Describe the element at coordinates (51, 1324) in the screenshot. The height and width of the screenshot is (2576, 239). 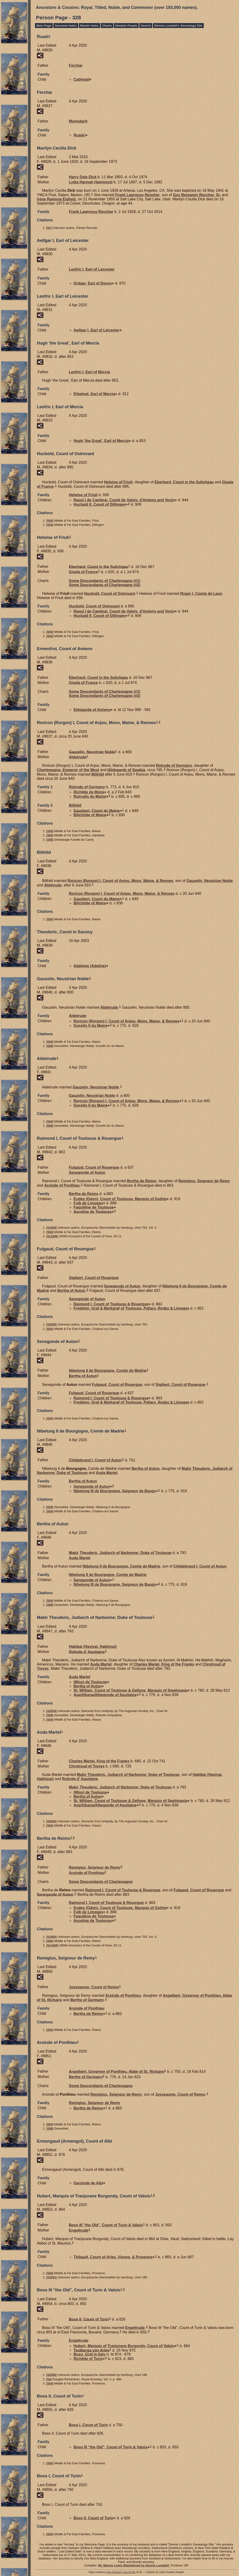
I see `S2505` at that location.